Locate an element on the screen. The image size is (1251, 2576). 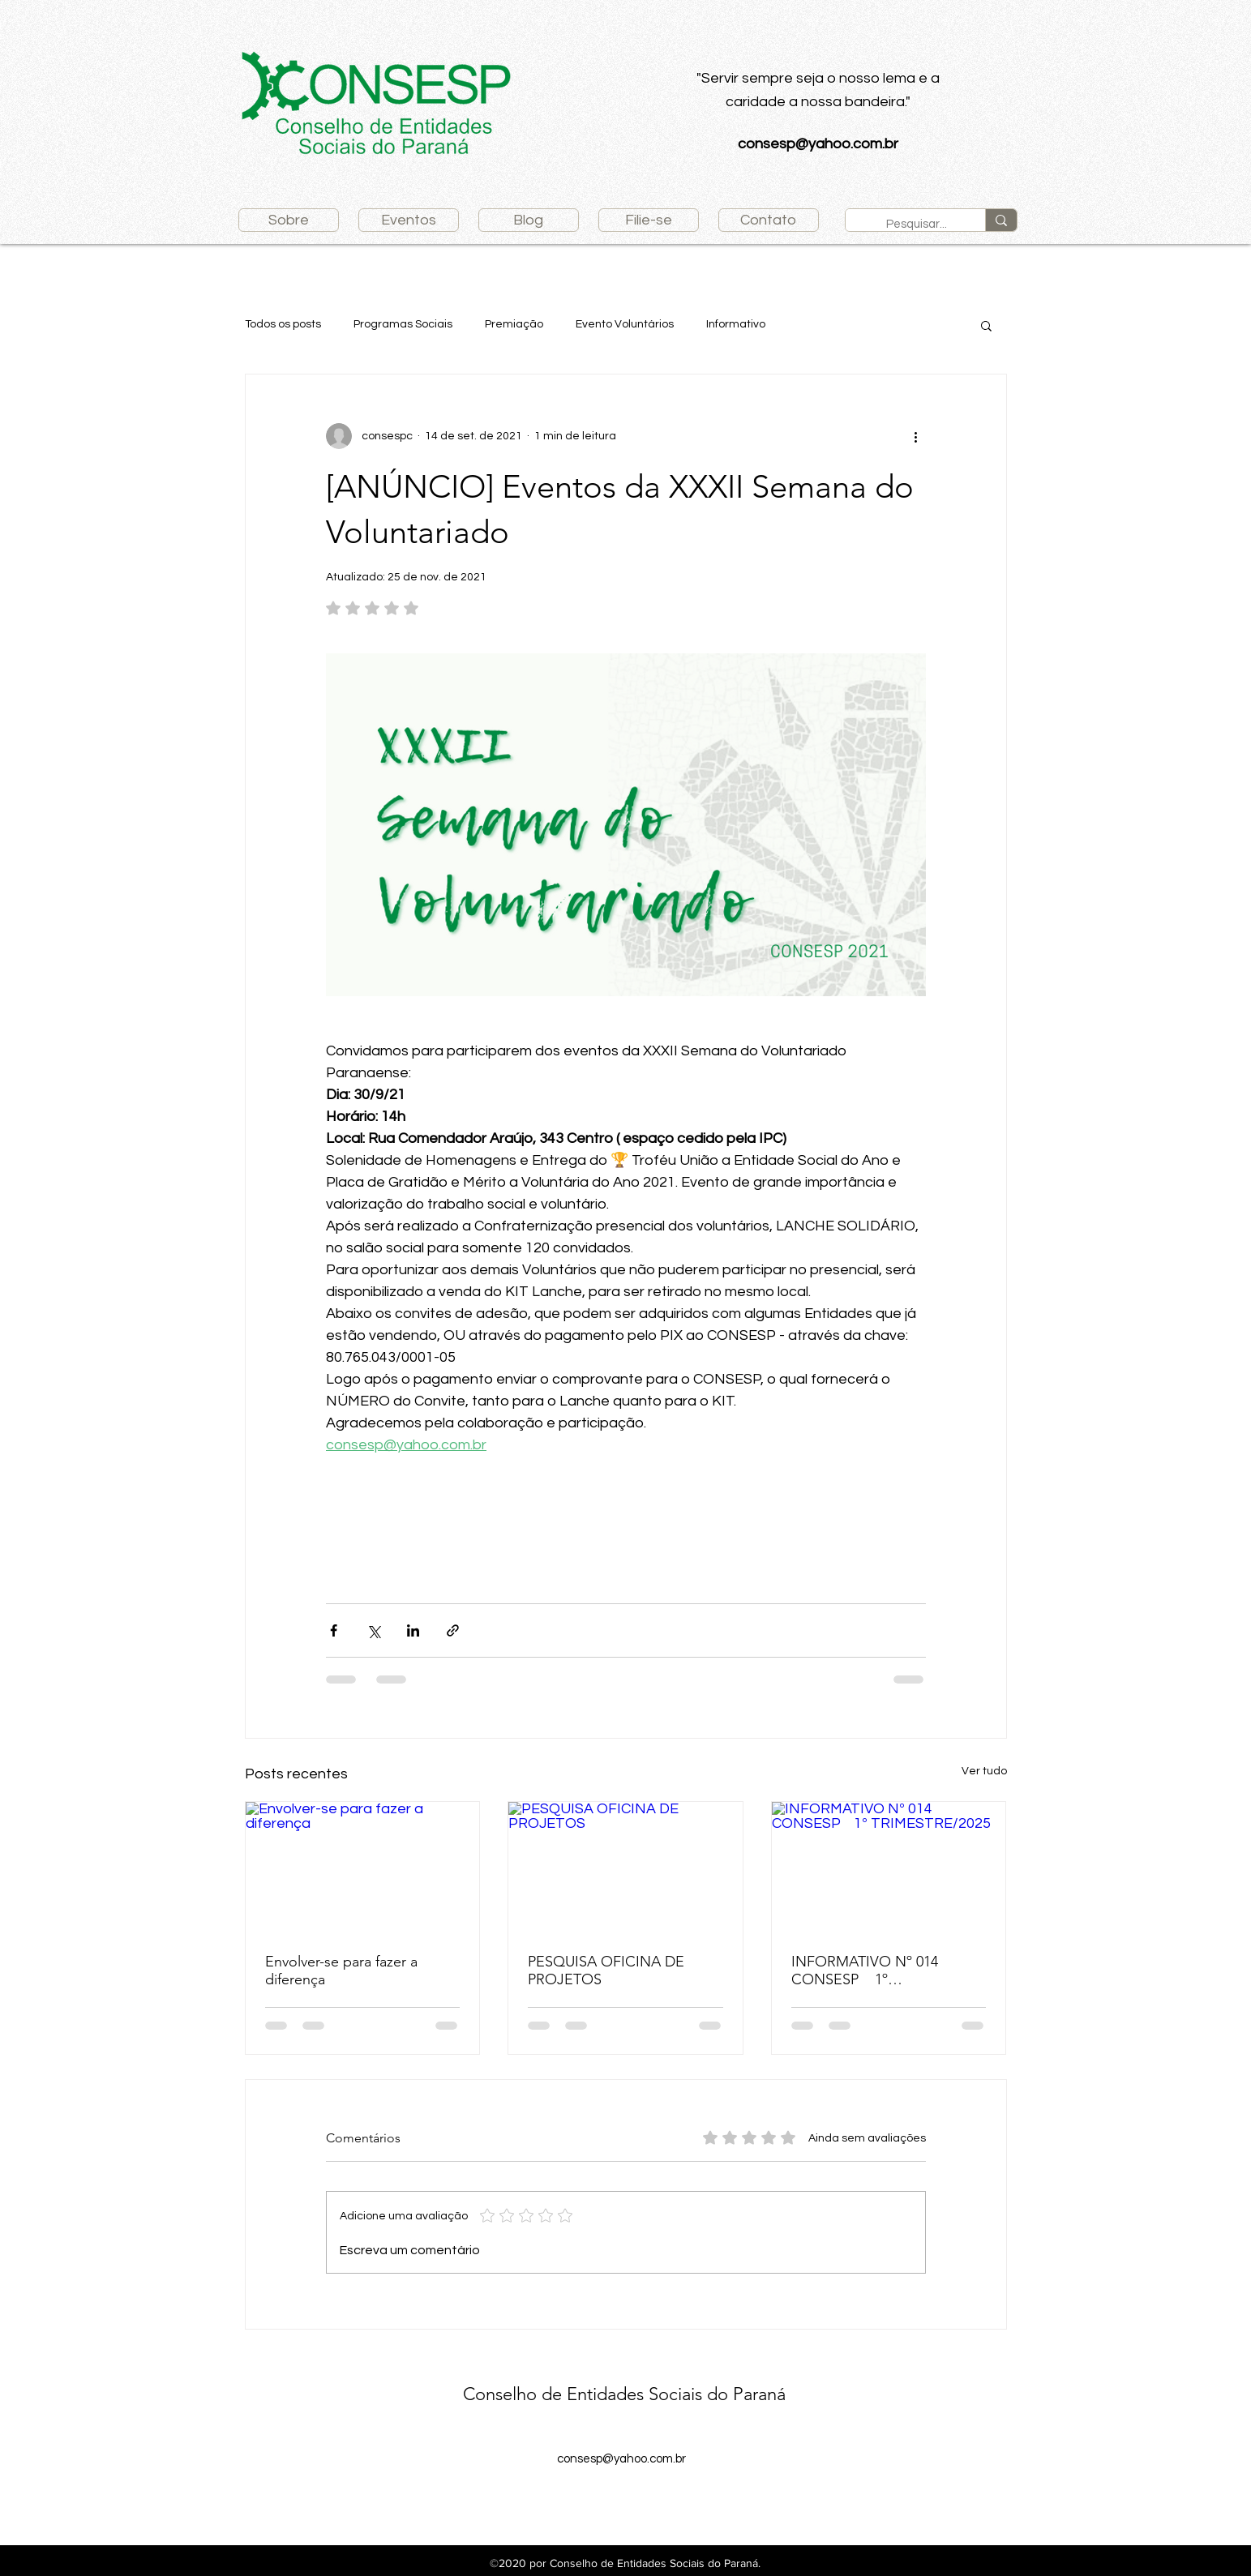
[Compartilhar via Facebook] is located at coordinates (333, 1630).